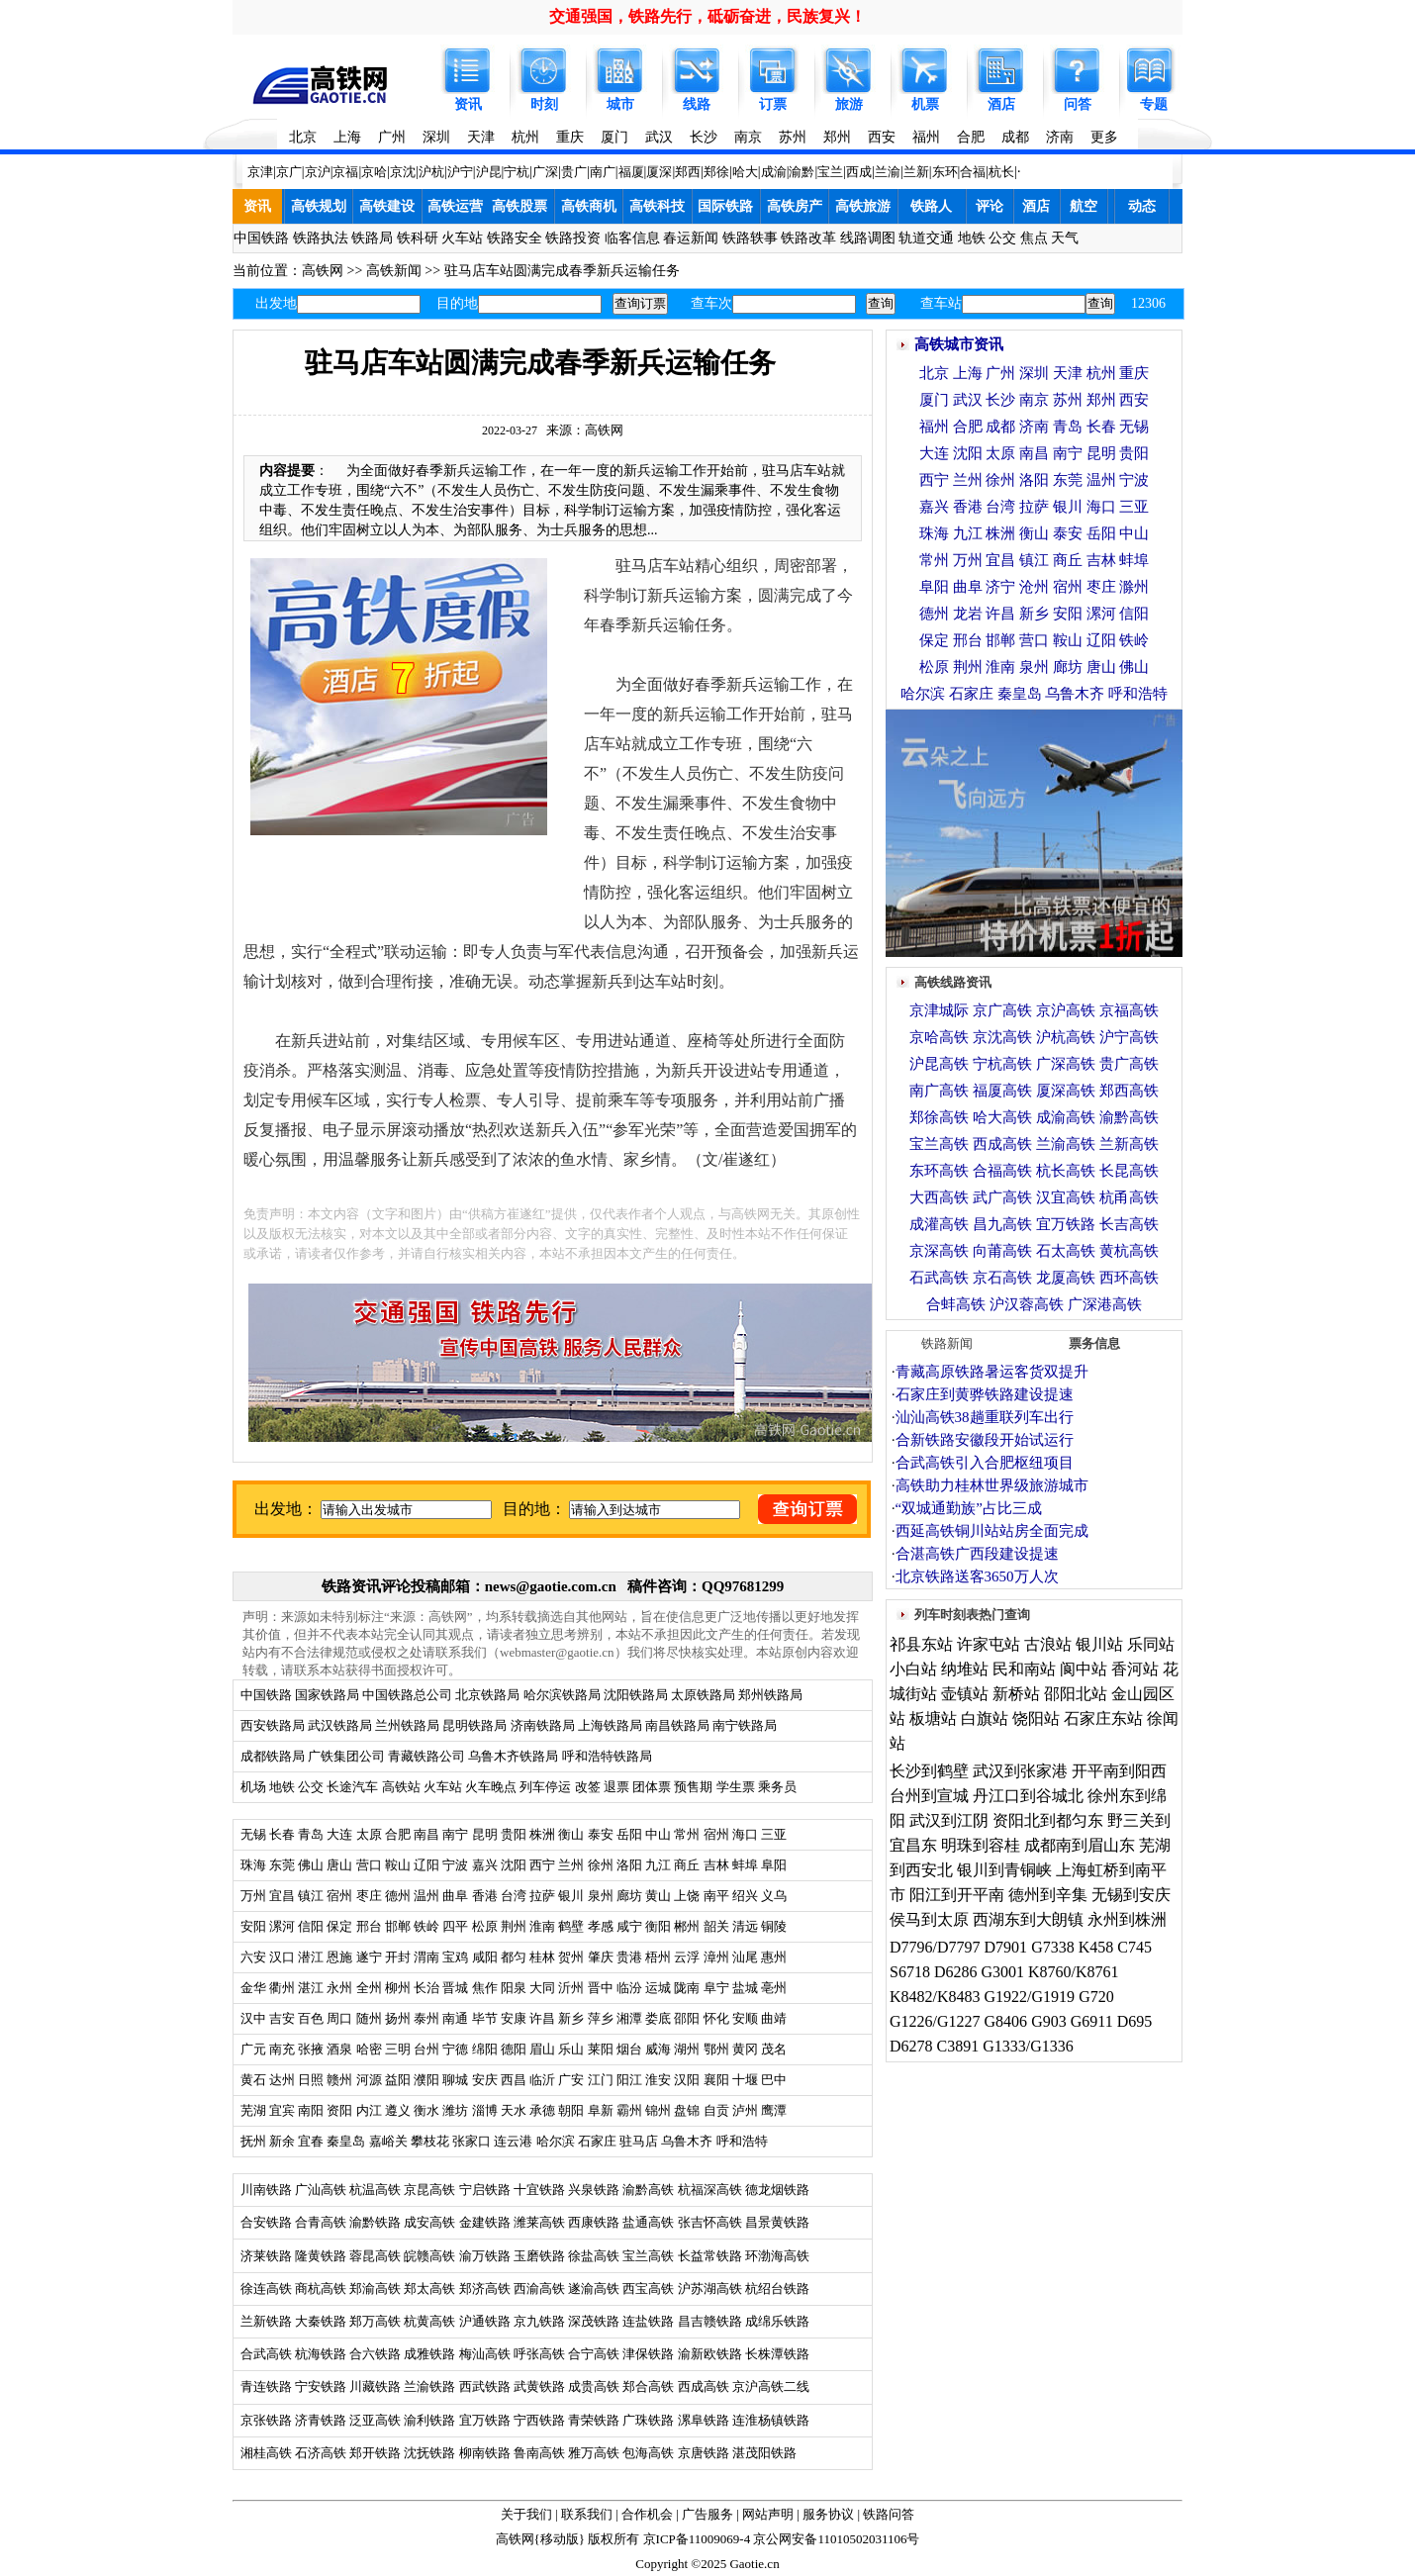 Image resolution: width=1415 pixels, height=2576 pixels. Describe the element at coordinates (369, 1834) in the screenshot. I see `太原` at that location.